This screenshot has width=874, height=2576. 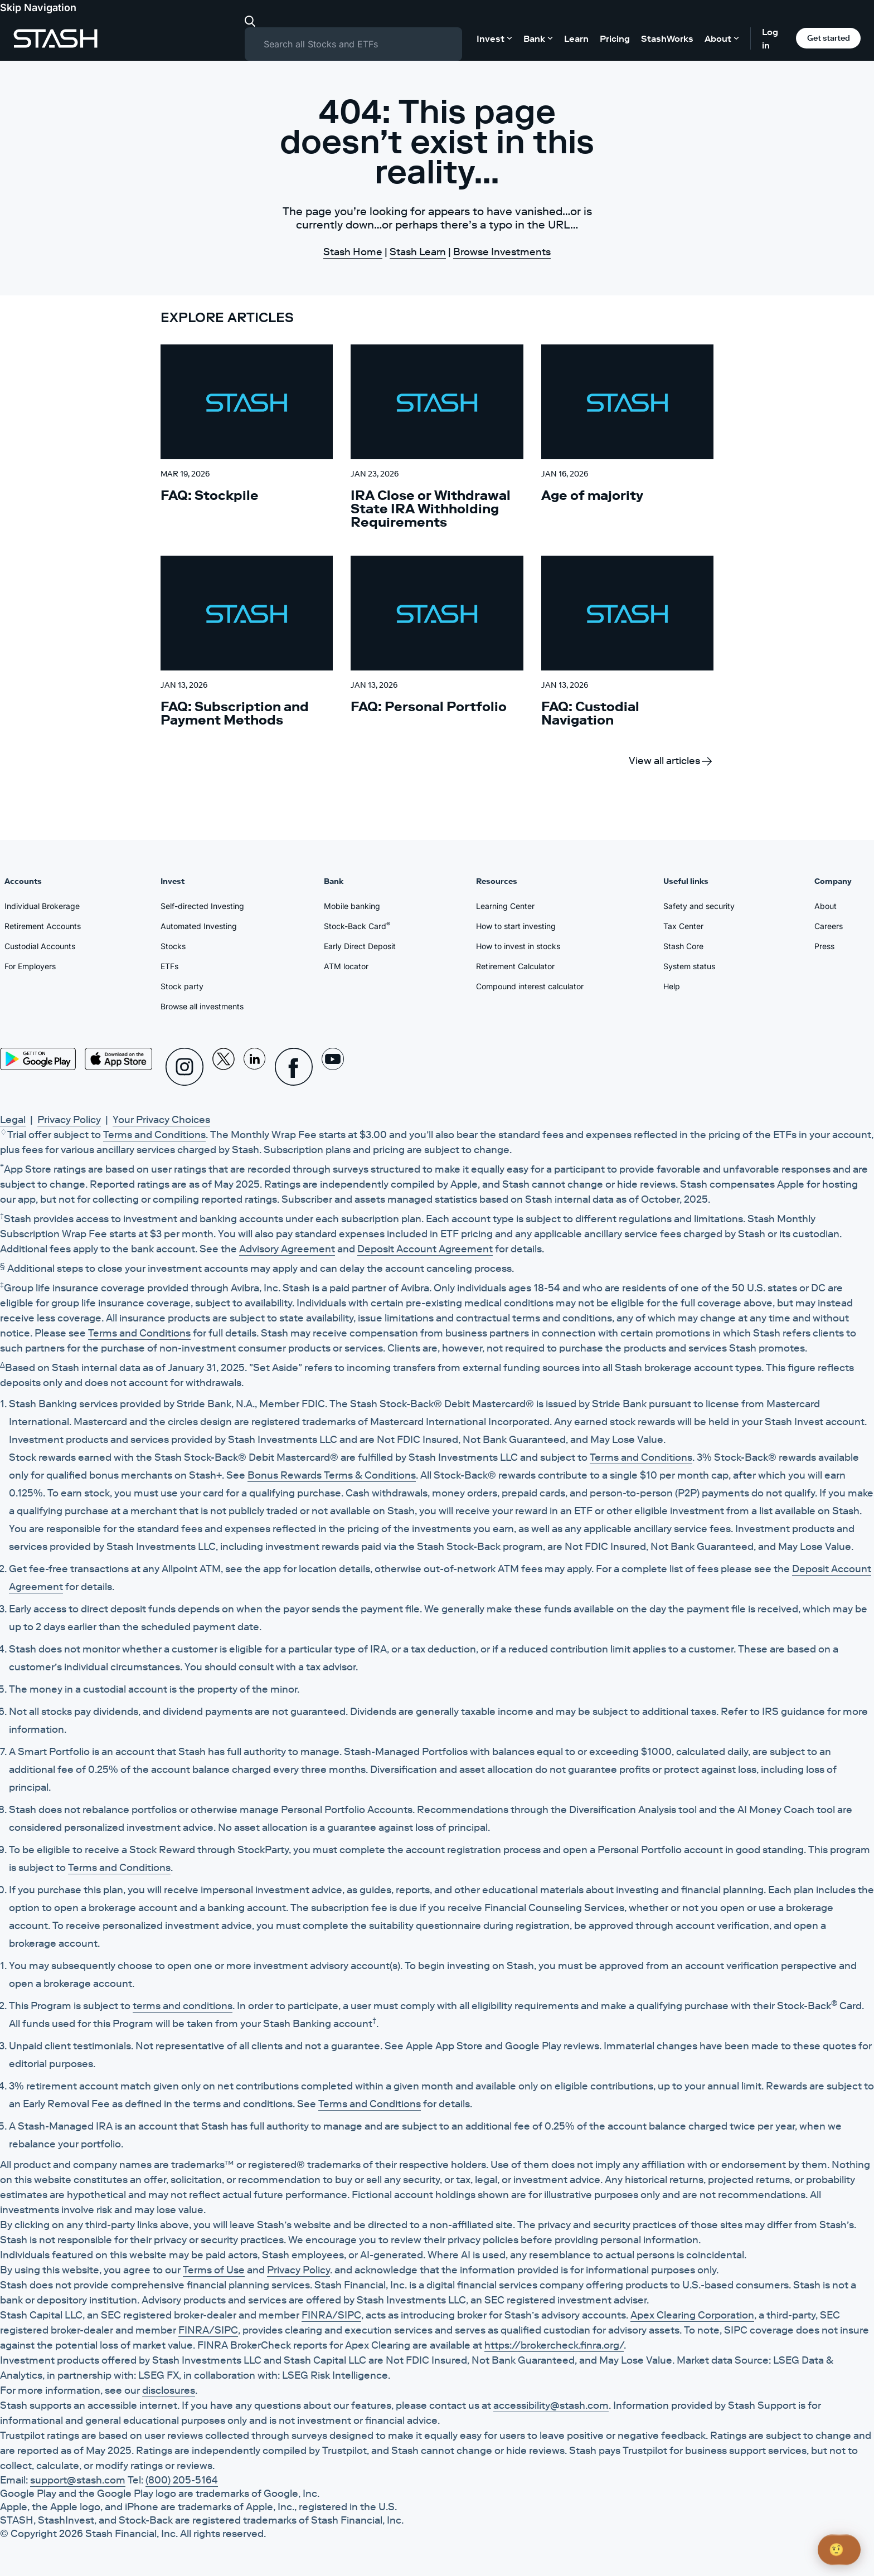 What do you see at coordinates (38, 1059) in the screenshot?
I see `[Play Store]` at bounding box center [38, 1059].